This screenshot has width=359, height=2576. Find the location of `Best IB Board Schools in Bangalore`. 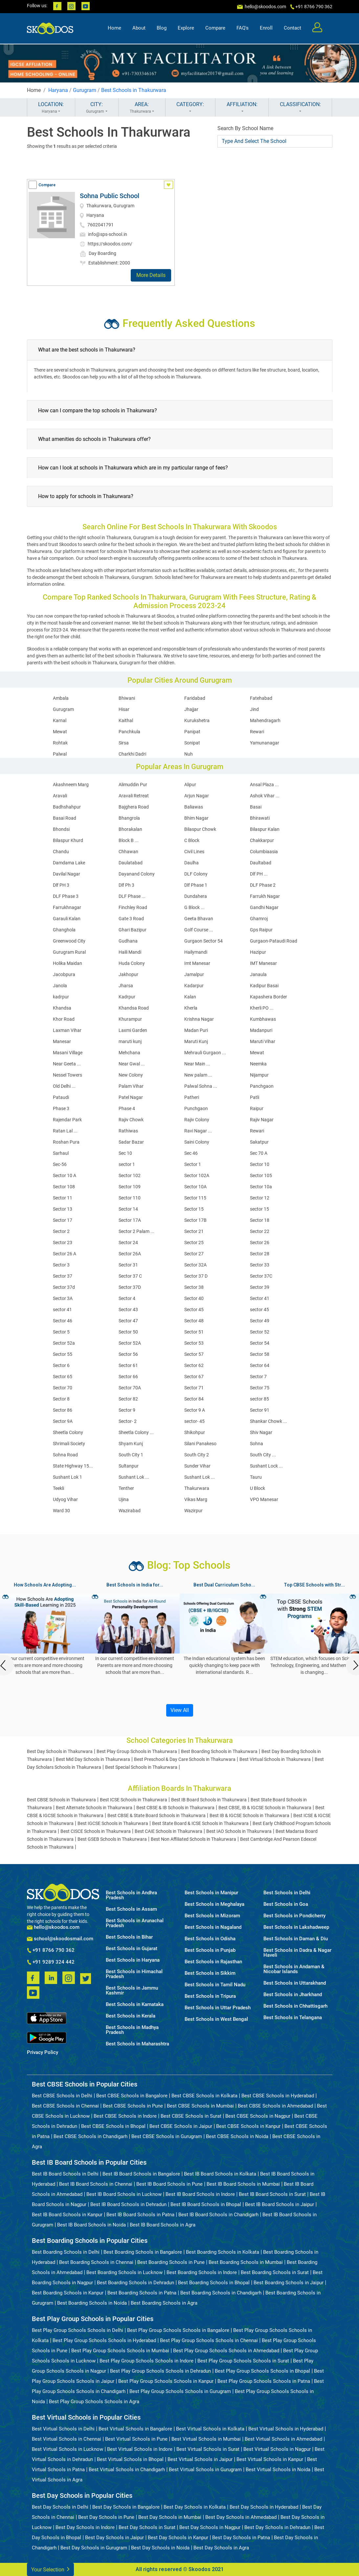

Best IB Board Schools in Bangalore is located at coordinates (141, 2174).